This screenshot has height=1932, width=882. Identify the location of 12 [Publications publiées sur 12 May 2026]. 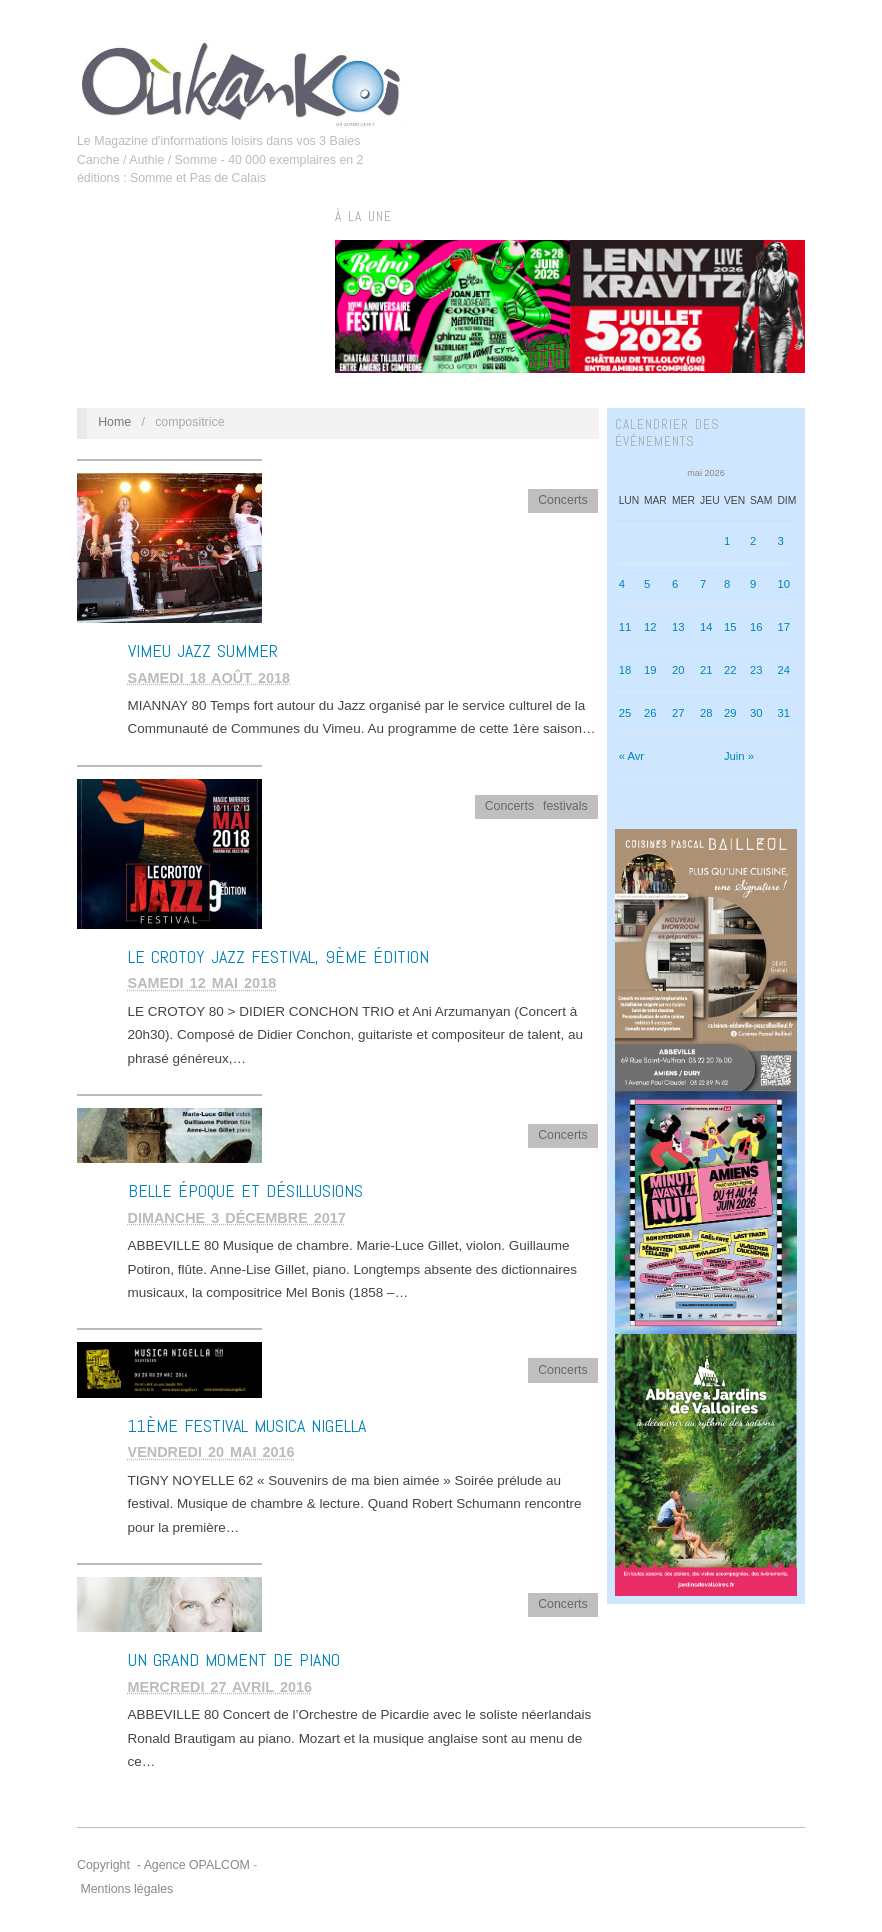
(650, 627).